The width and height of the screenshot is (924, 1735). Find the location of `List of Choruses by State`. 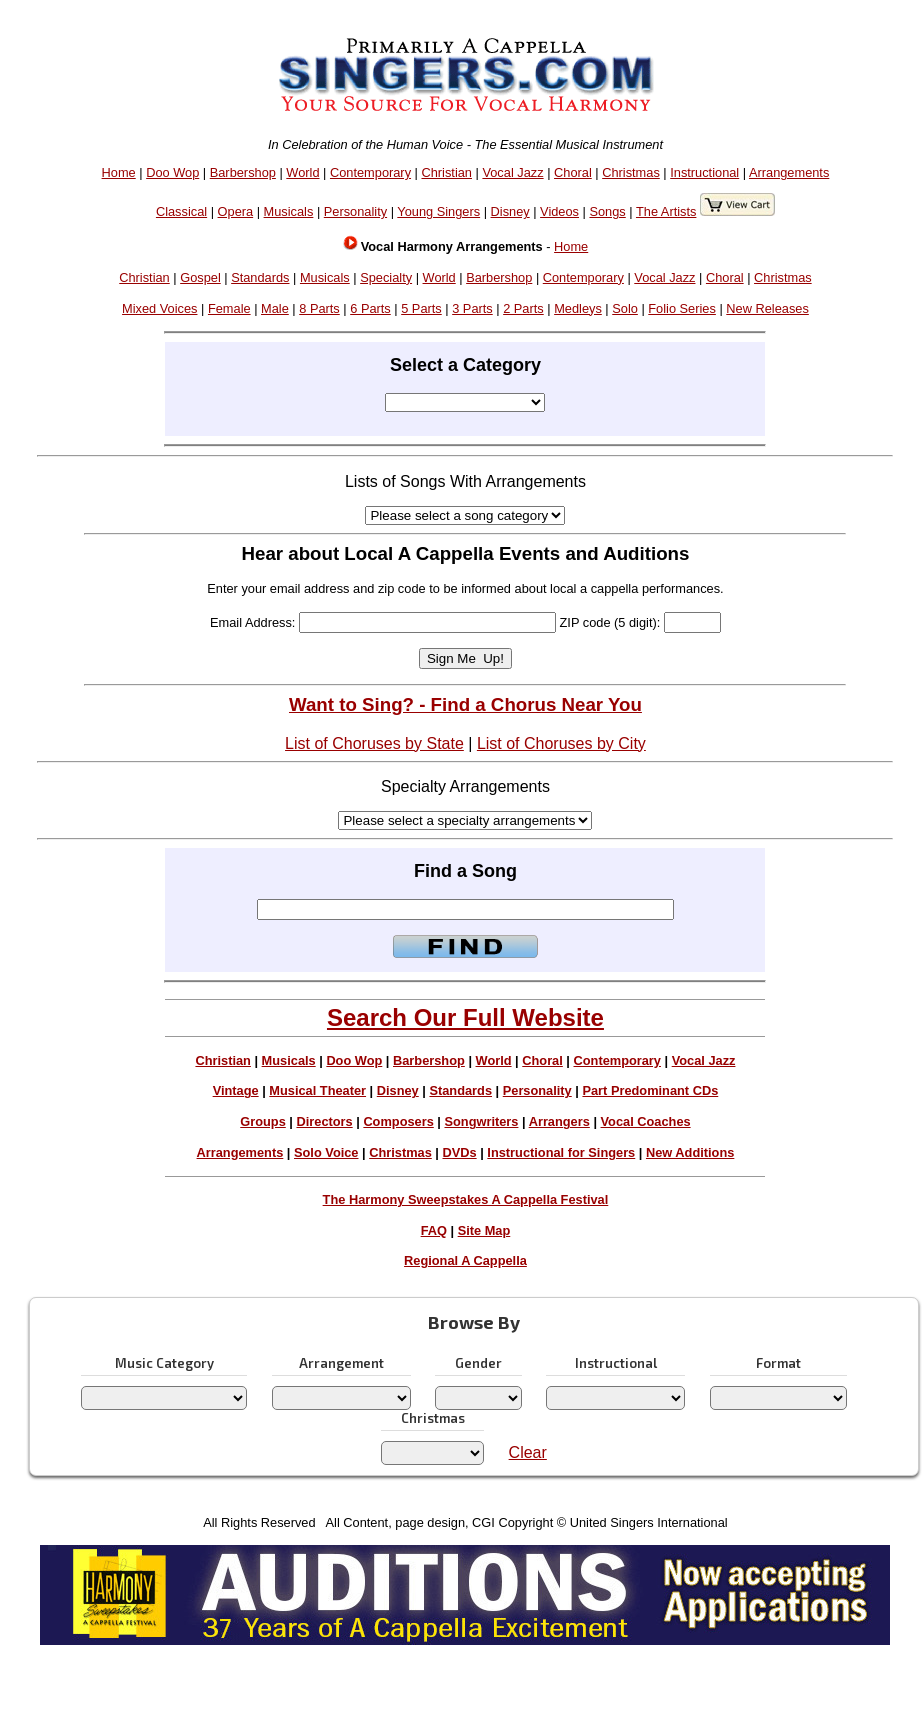

List of Choruses by State is located at coordinates (374, 743).